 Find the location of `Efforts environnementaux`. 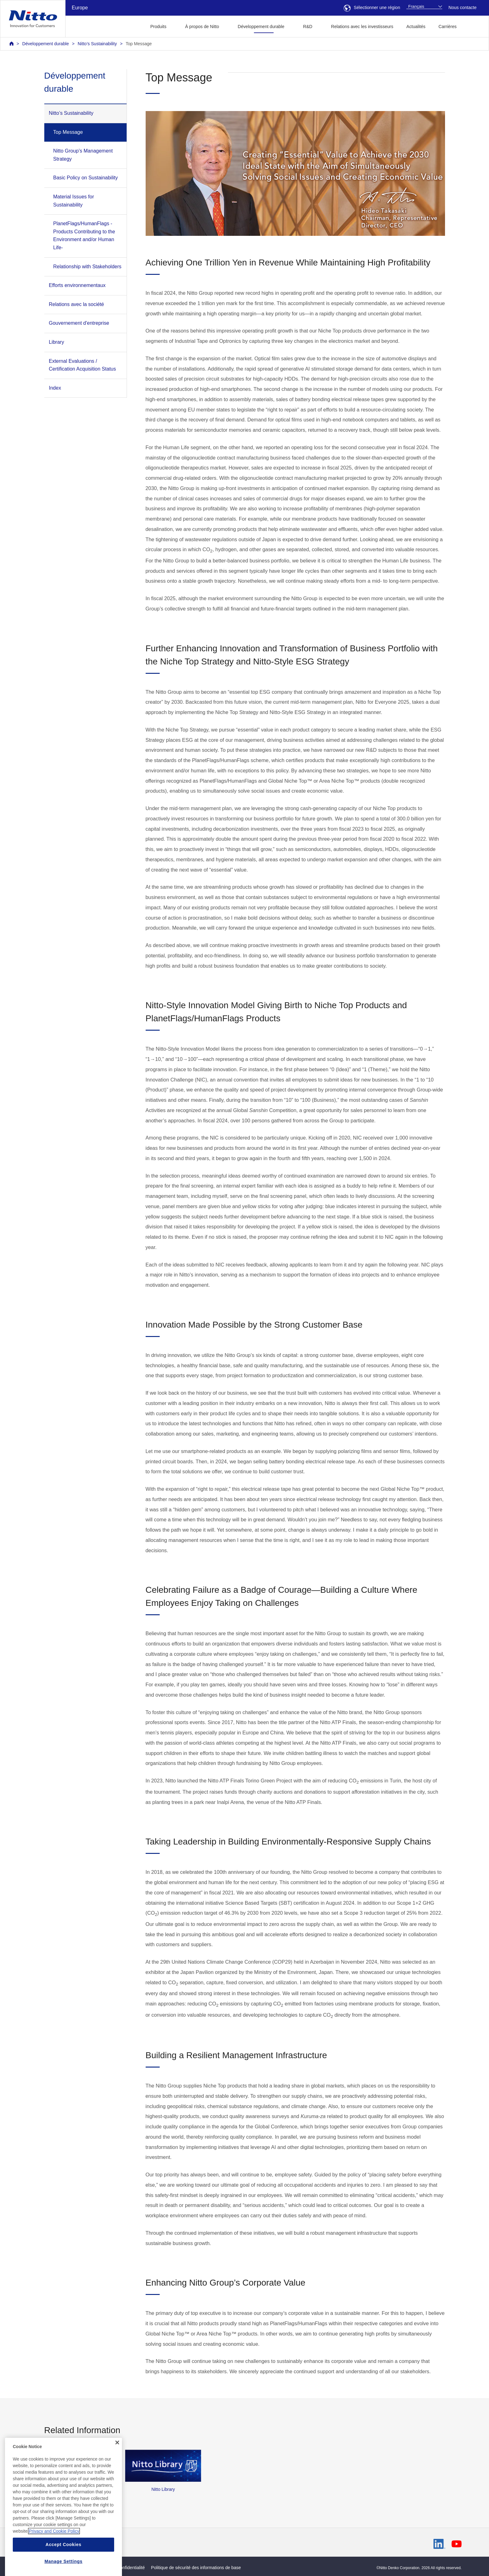

Efforts environnementaux is located at coordinates (77, 285).